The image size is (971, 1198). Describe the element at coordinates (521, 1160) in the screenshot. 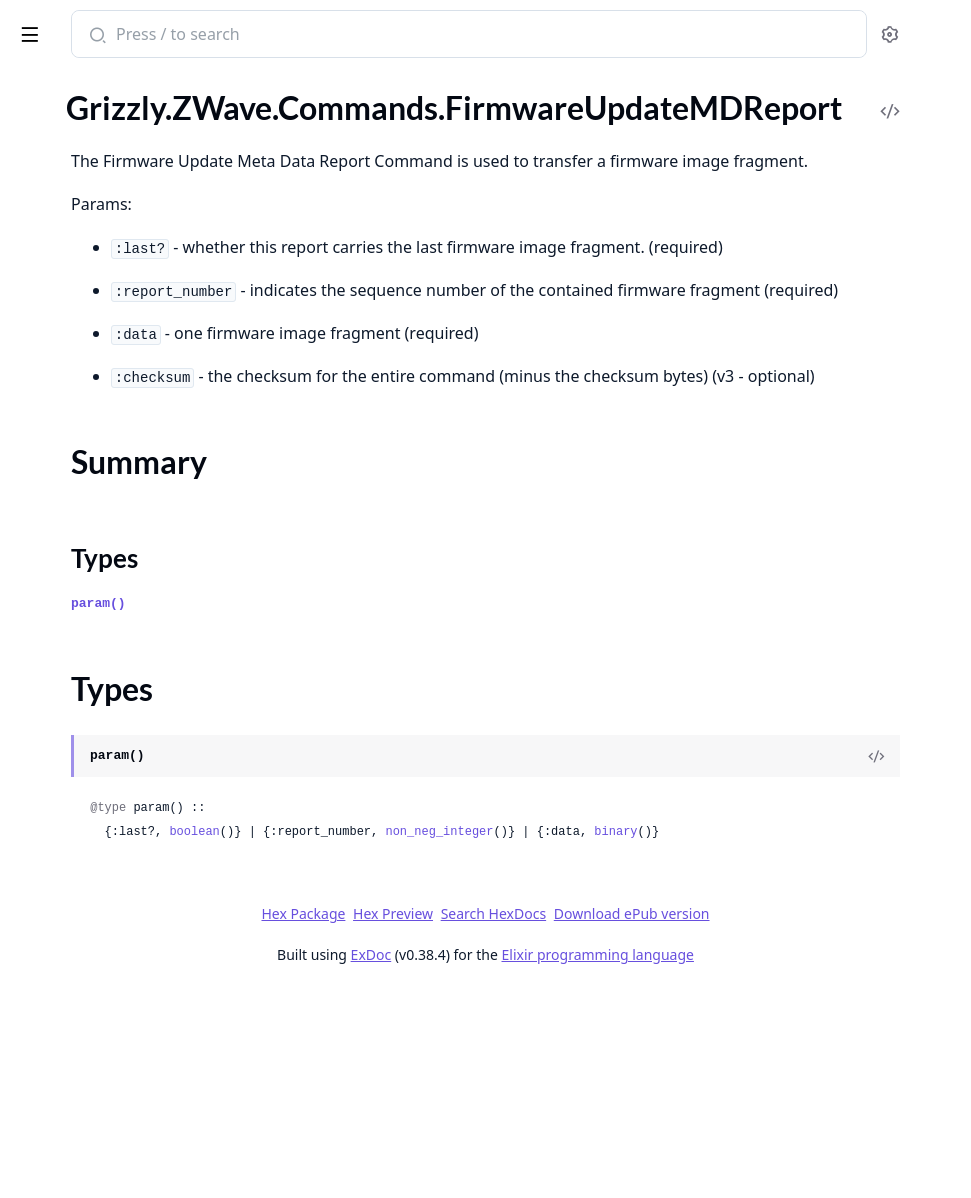

I see `ExDoc` at that location.